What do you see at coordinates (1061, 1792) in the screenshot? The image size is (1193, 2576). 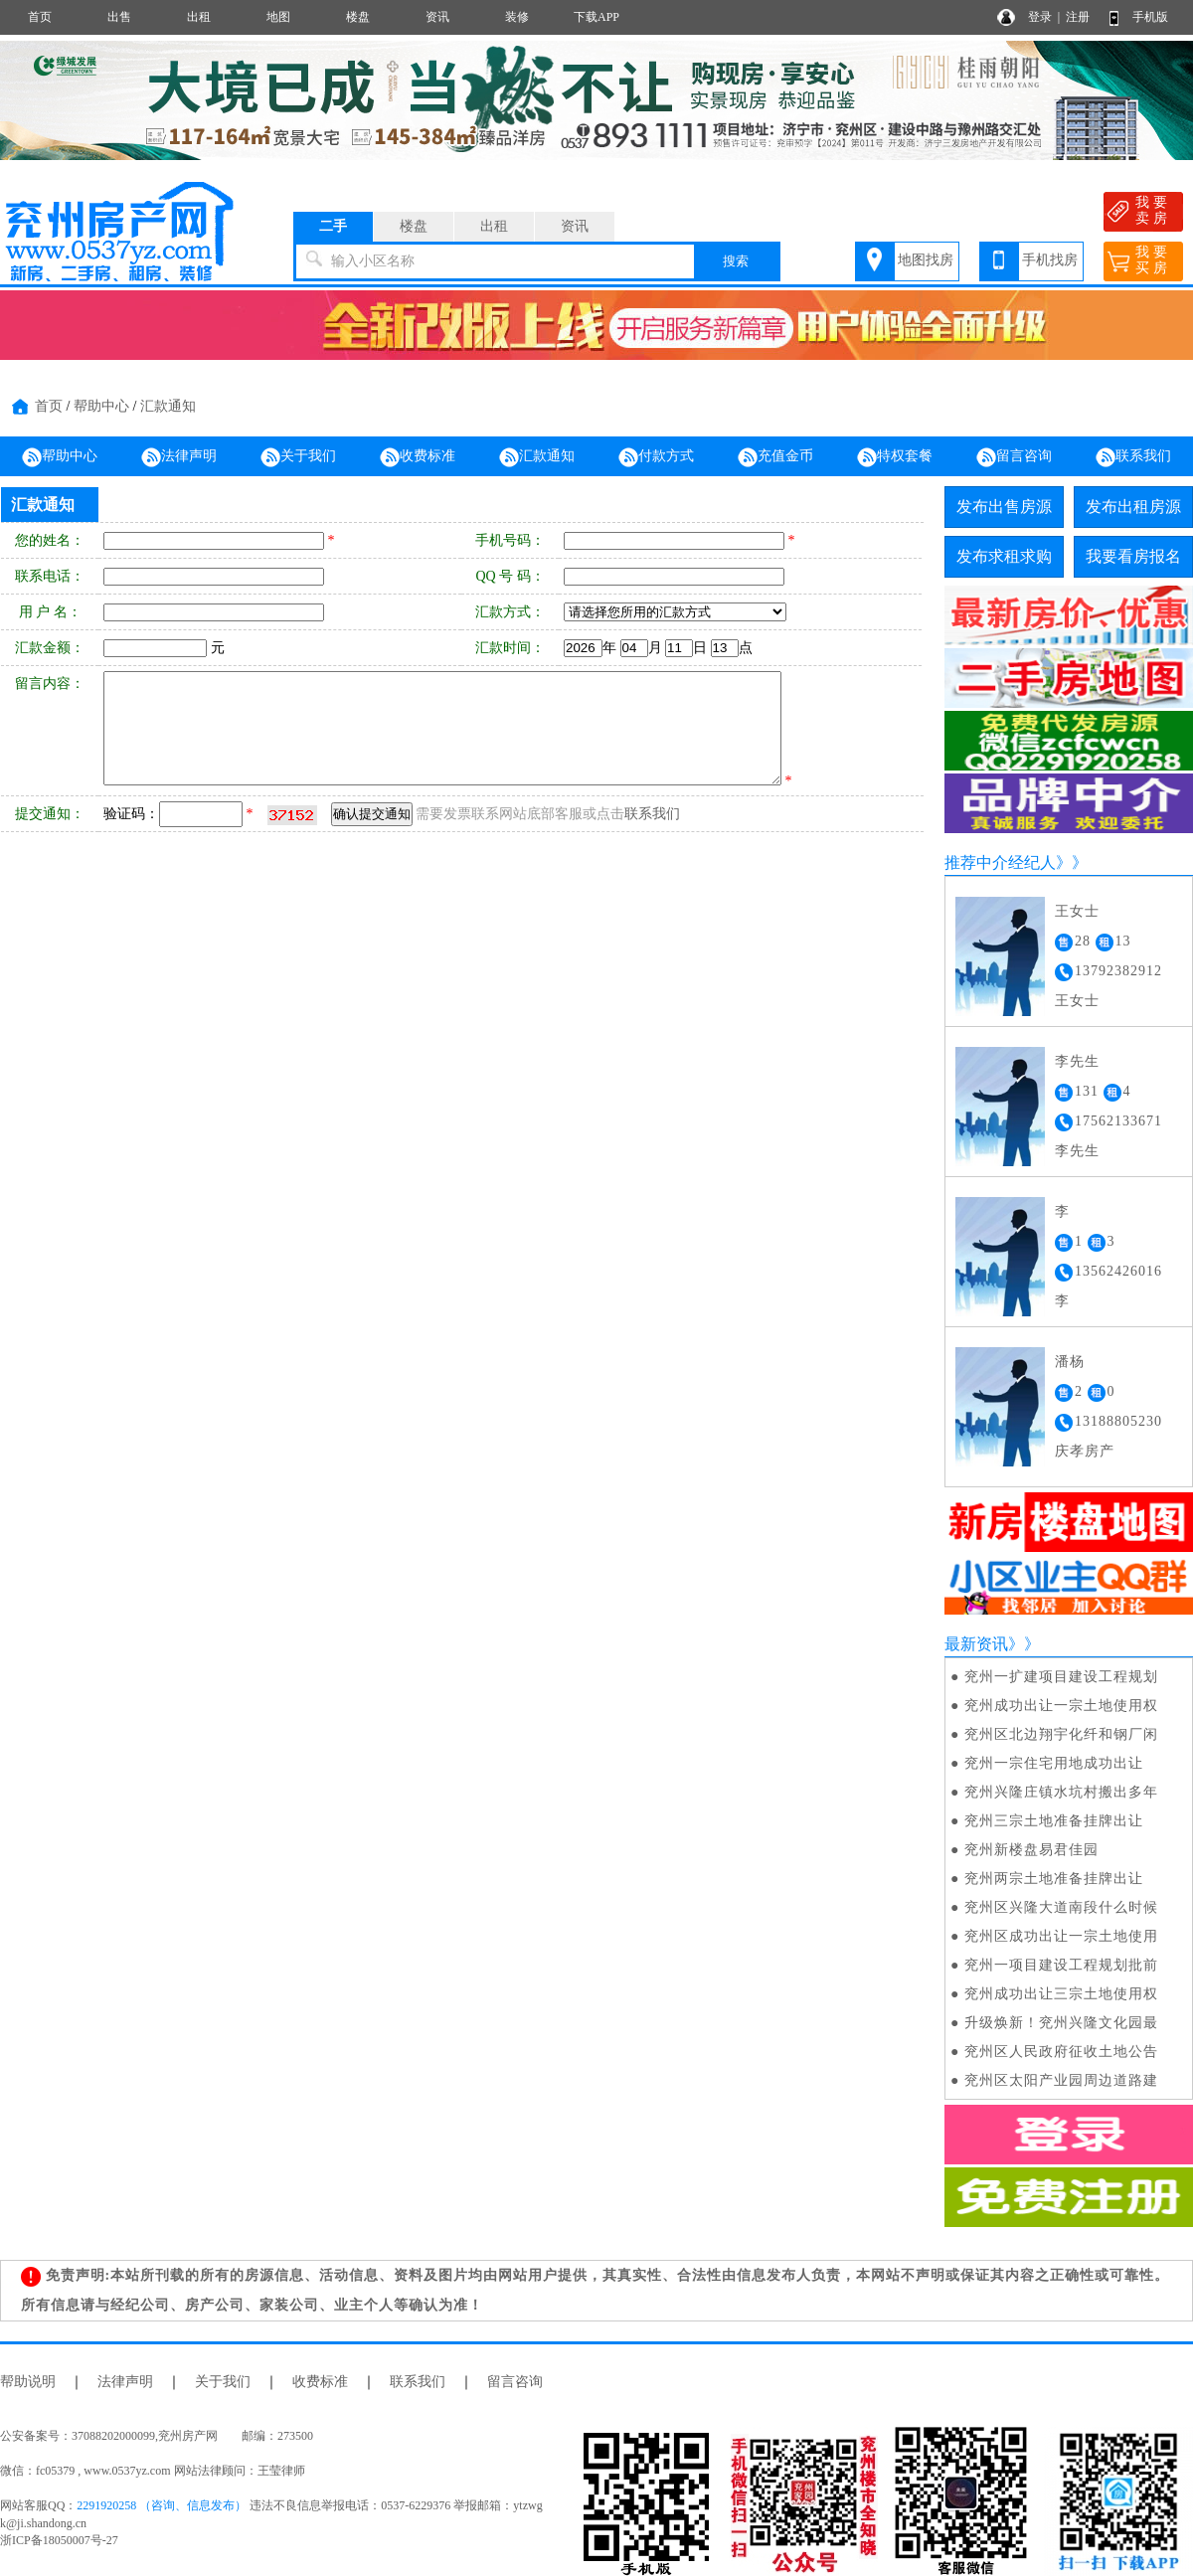 I see `兖州兴隆庄镇水坑村搬出多年` at bounding box center [1061, 1792].